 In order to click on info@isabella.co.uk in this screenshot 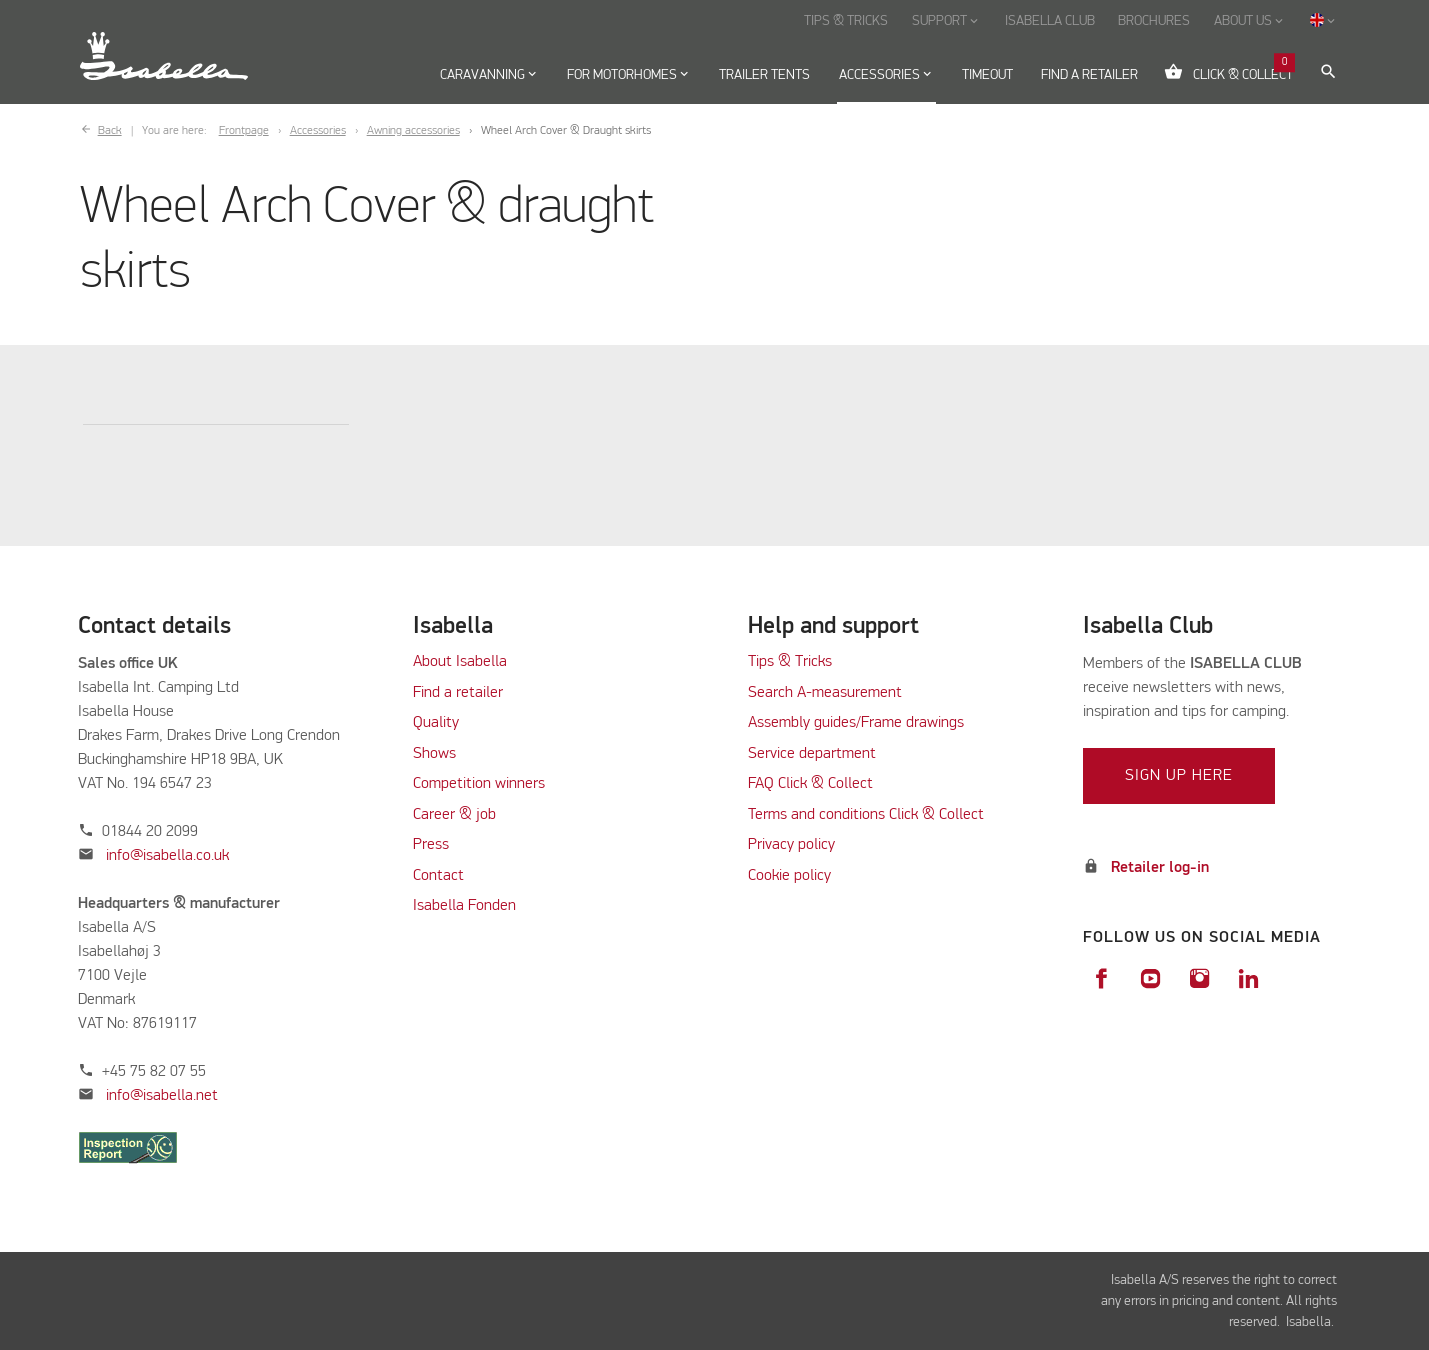, I will do `click(167, 856)`.